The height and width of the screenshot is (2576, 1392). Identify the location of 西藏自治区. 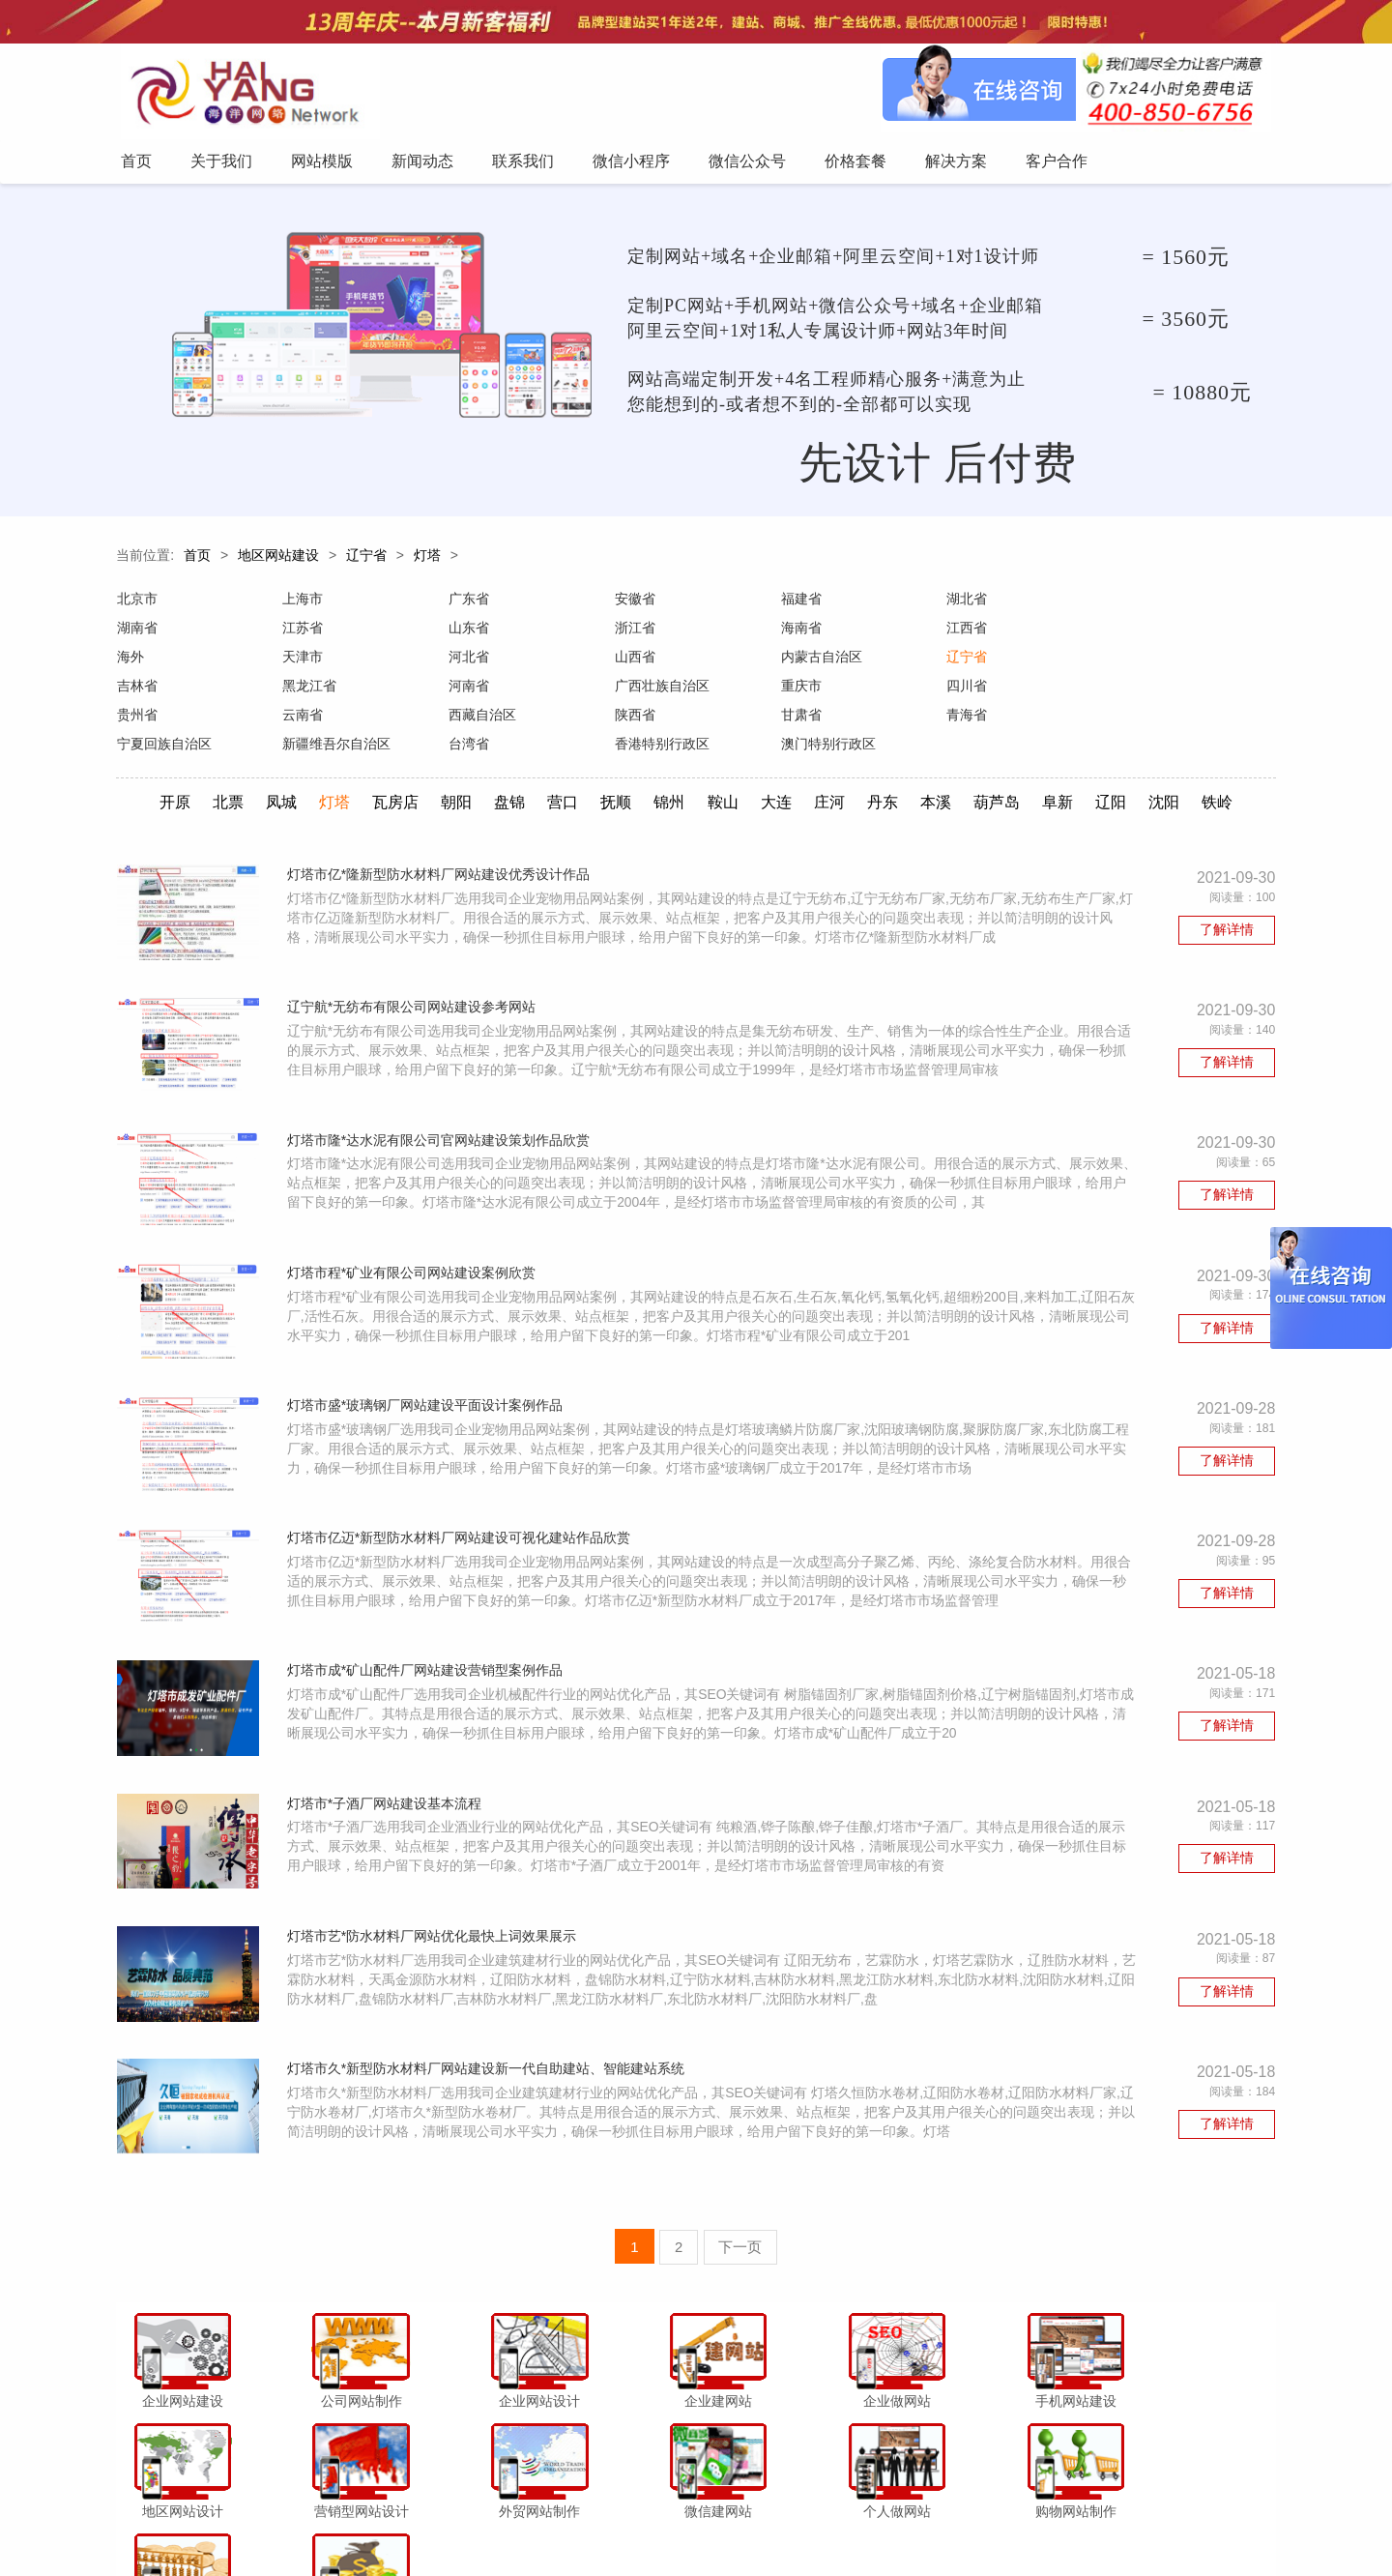
(978, 691).